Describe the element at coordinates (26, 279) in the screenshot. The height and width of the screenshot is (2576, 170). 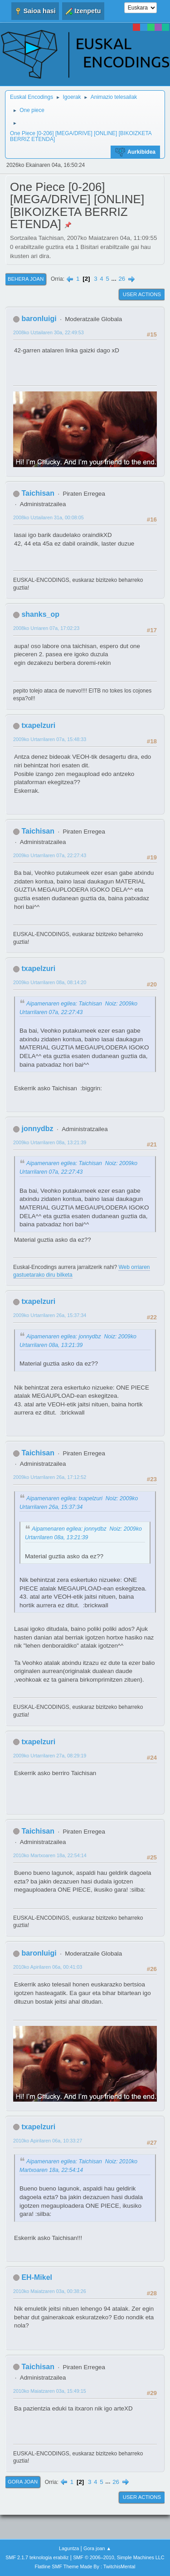
I see `Behera joan` at that location.